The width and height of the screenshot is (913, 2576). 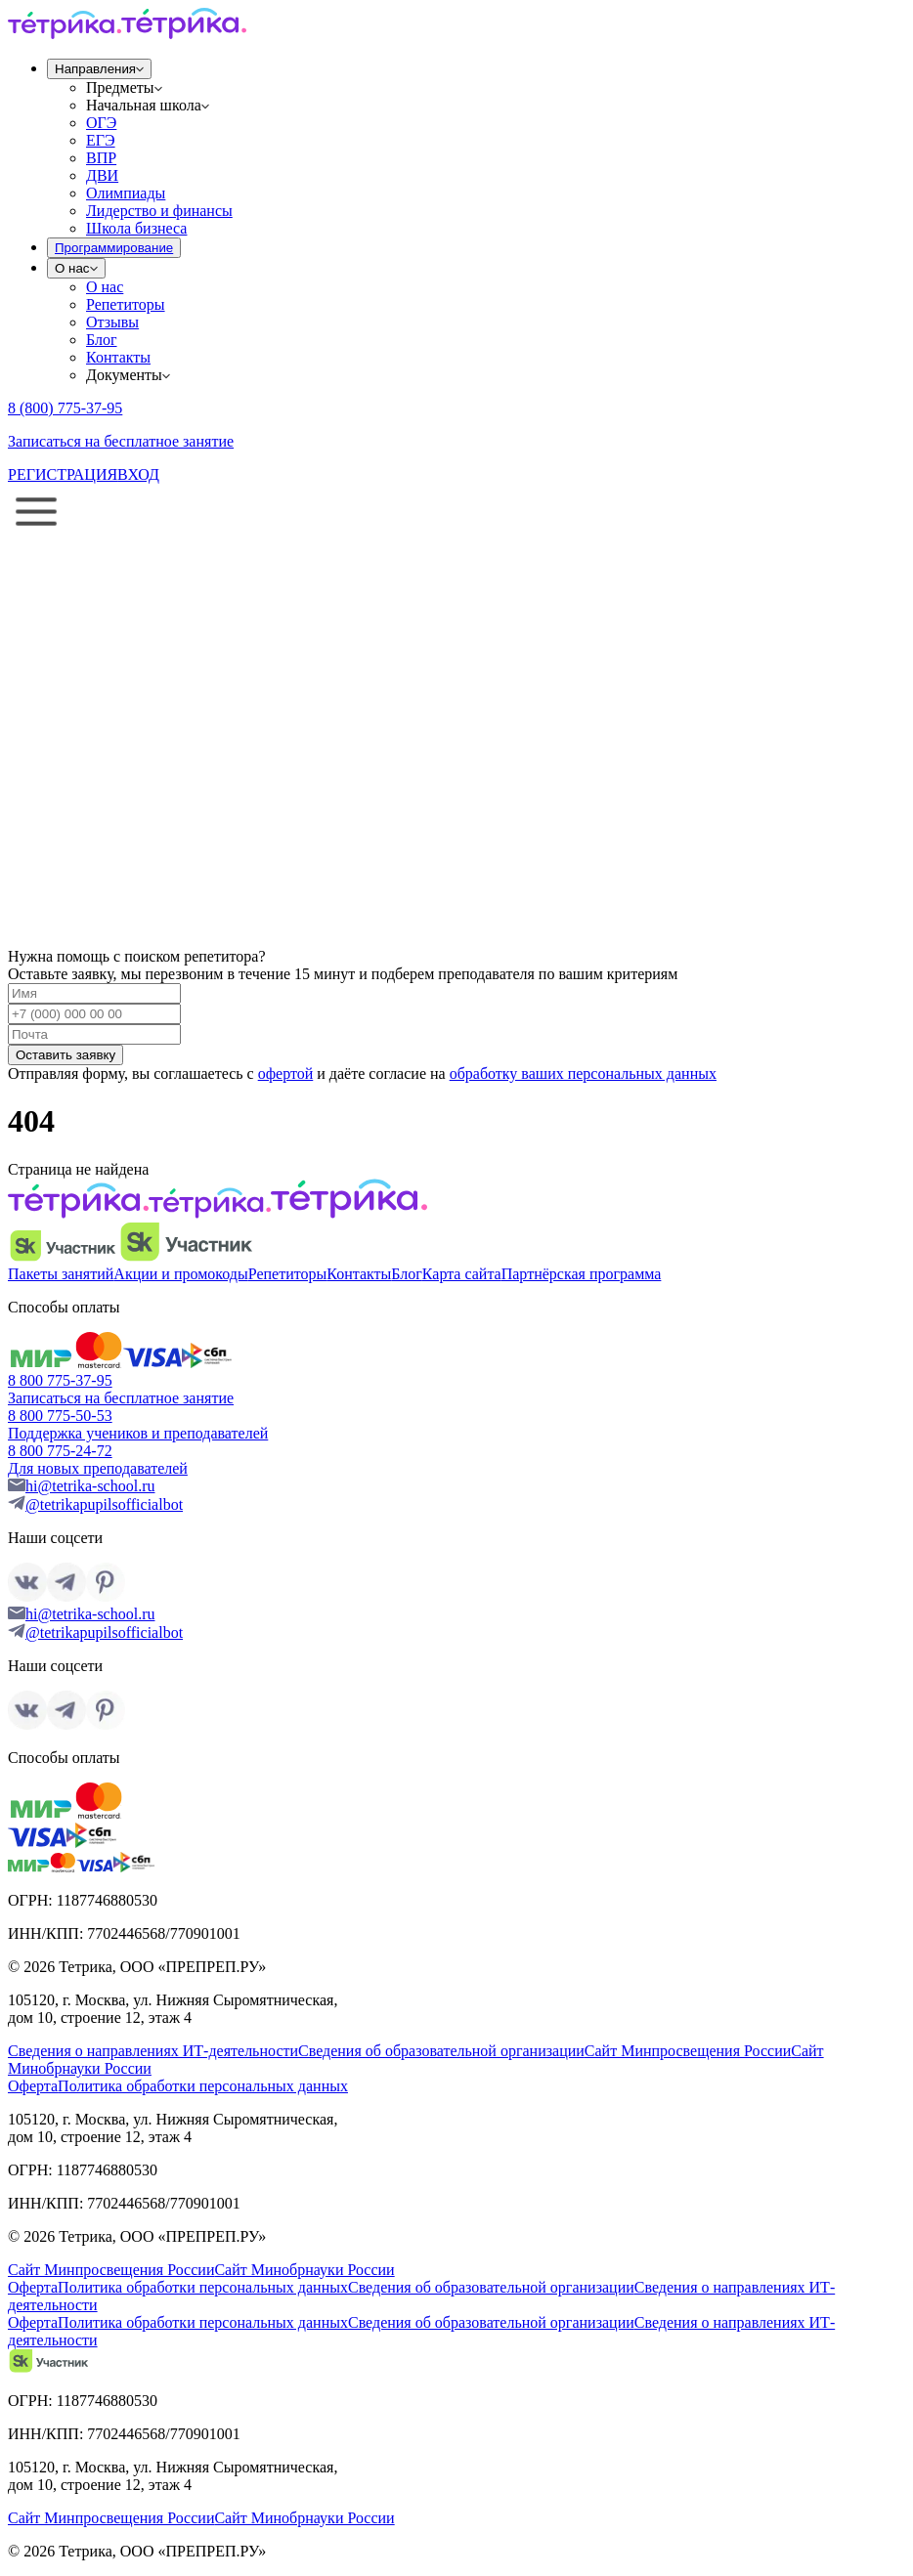 What do you see at coordinates (125, 304) in the screenshot?
I see `Репетиторы` at bounding box center [125, 304].